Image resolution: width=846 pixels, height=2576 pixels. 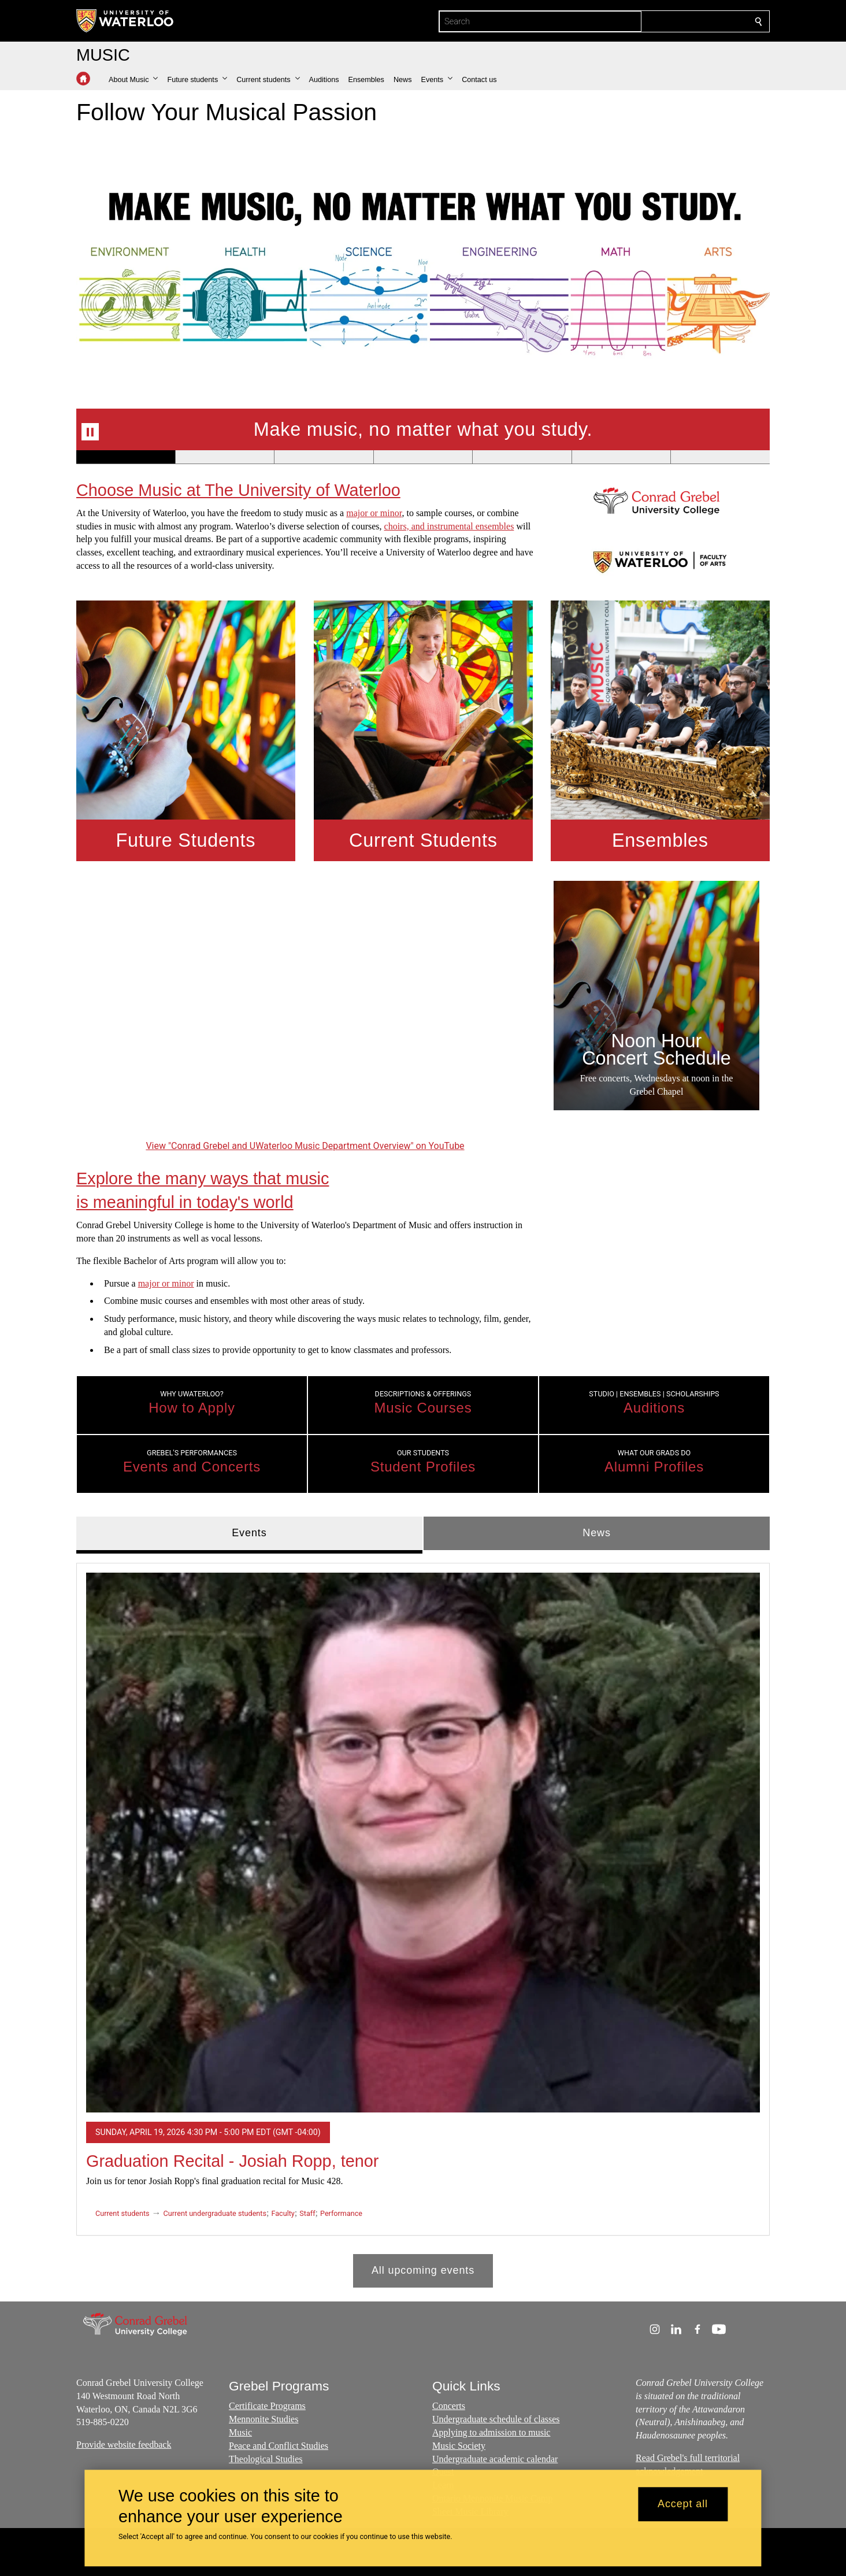 What do you see at coordinates (374, 513) in the screenshot?
I see `major or minor` at bounding box center [374, 513].